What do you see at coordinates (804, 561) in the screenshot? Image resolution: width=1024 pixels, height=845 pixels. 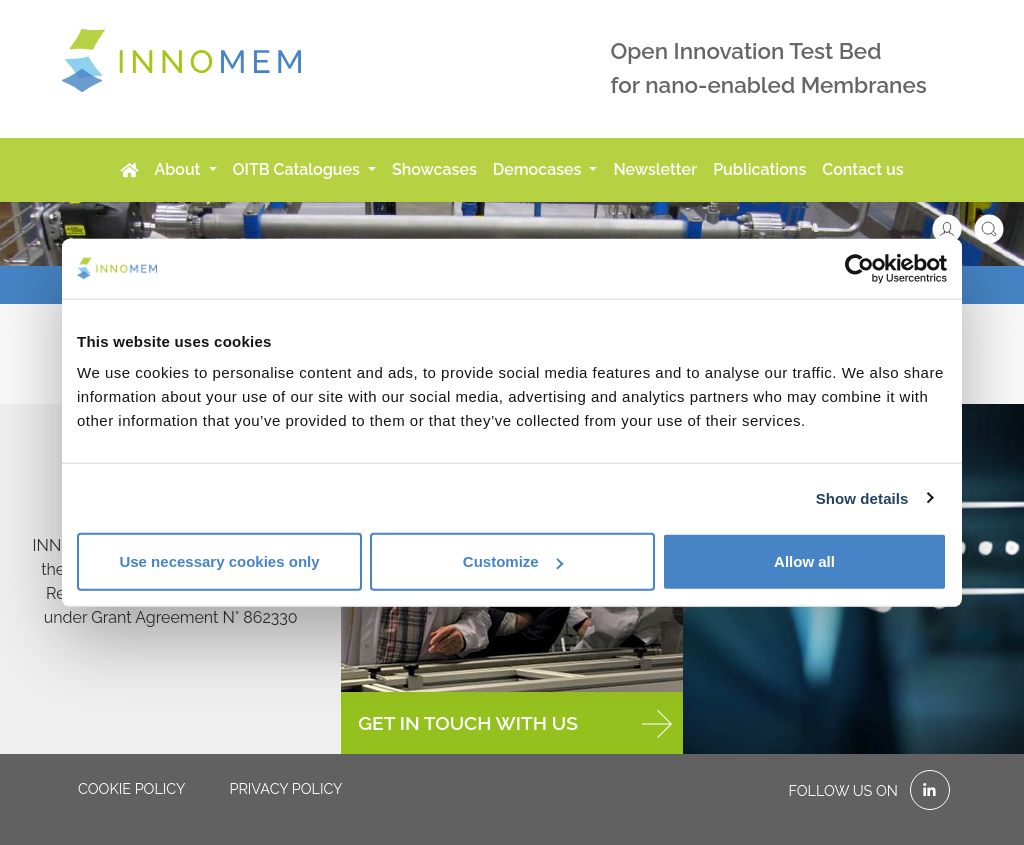 I see `Allow all` at bounding box center [804, 561].